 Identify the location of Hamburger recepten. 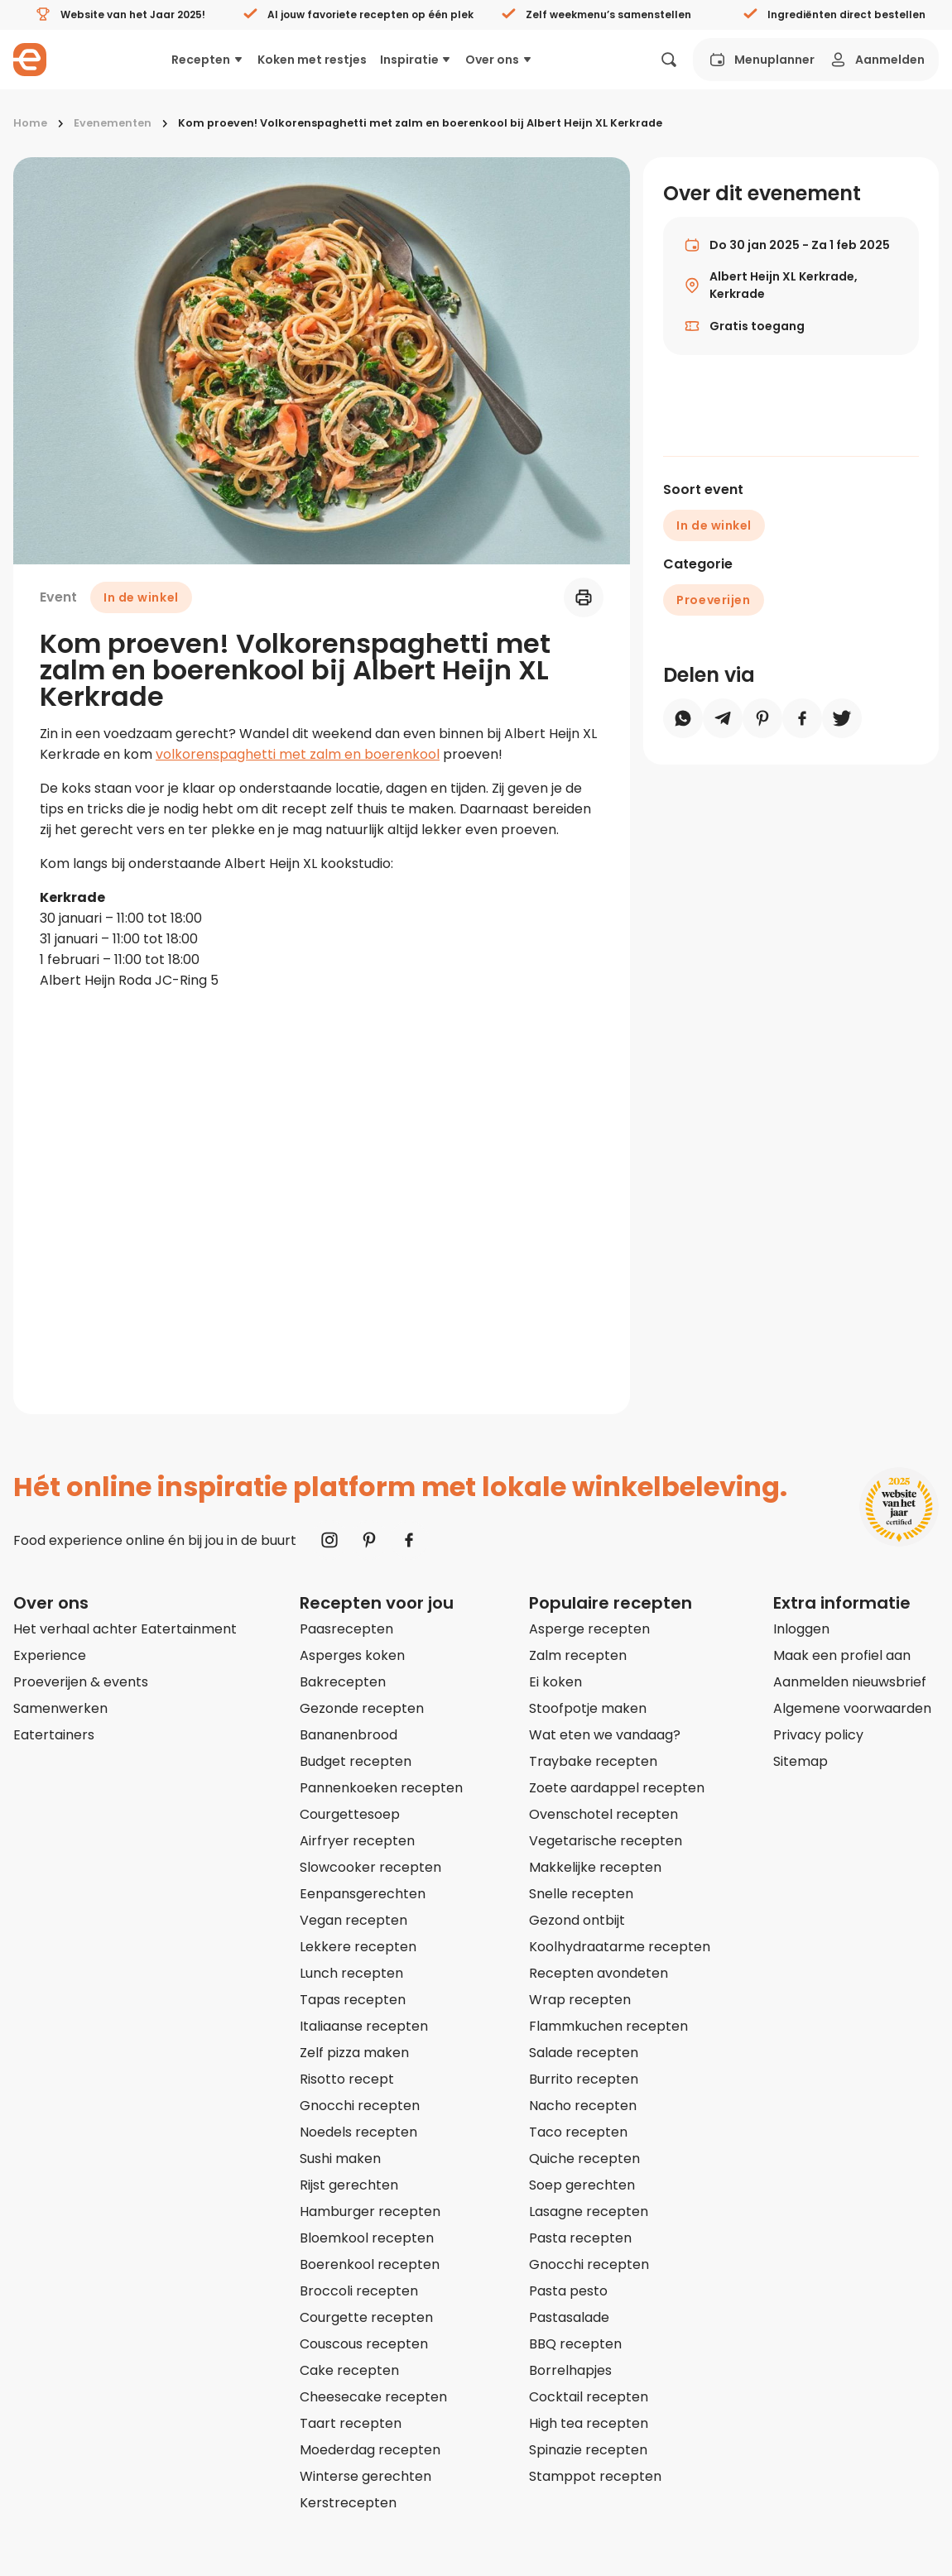
(370, 2211).